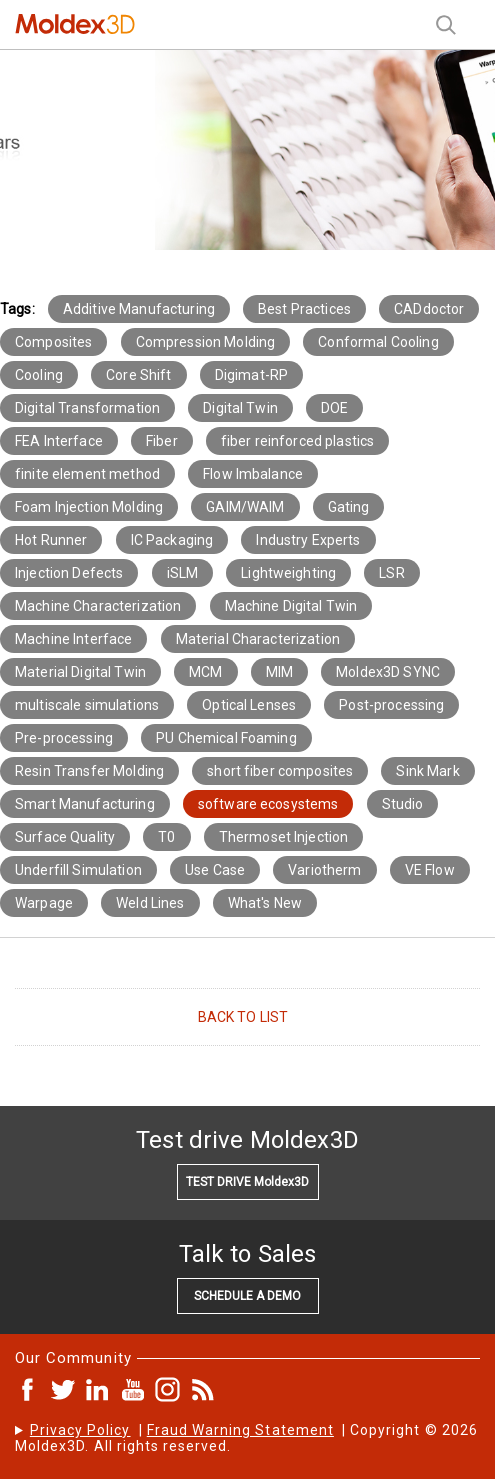 Image resolution: width=495 pixels, height=1479 pixels. What do you see at coordinates (291, 606) in the screenshot?
I see `Machine Digital Twin` at bounding box center [291, 606].